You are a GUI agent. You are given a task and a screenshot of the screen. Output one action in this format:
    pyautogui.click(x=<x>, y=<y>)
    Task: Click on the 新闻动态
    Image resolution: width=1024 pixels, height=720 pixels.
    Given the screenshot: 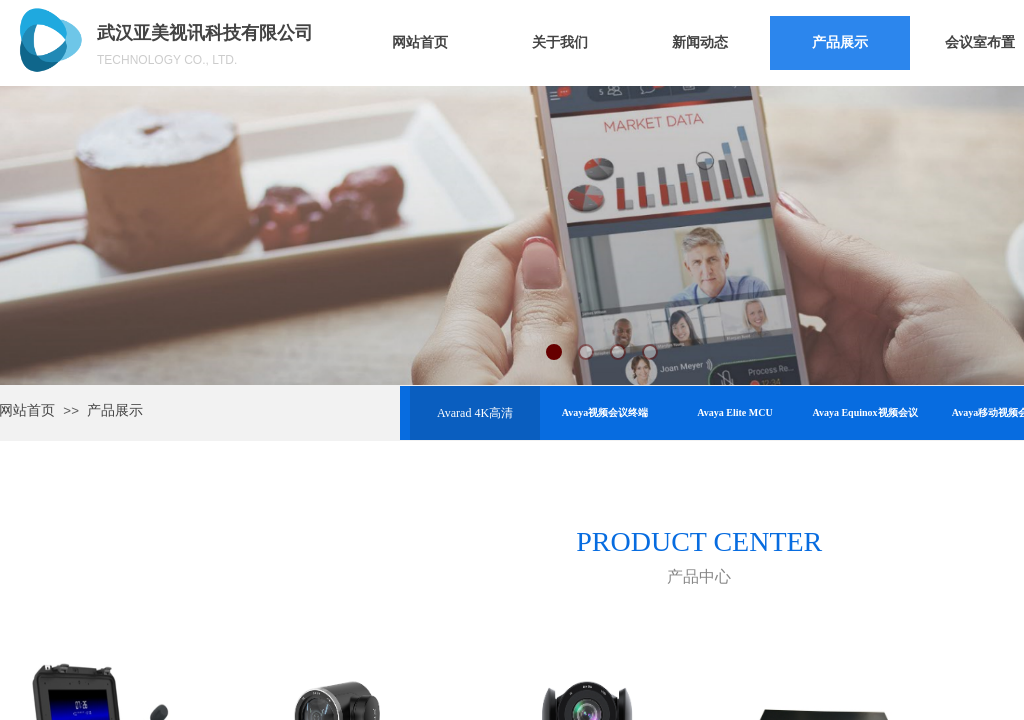 What is the action you would take?
    pyautogui.click(x=700, y=42)
    